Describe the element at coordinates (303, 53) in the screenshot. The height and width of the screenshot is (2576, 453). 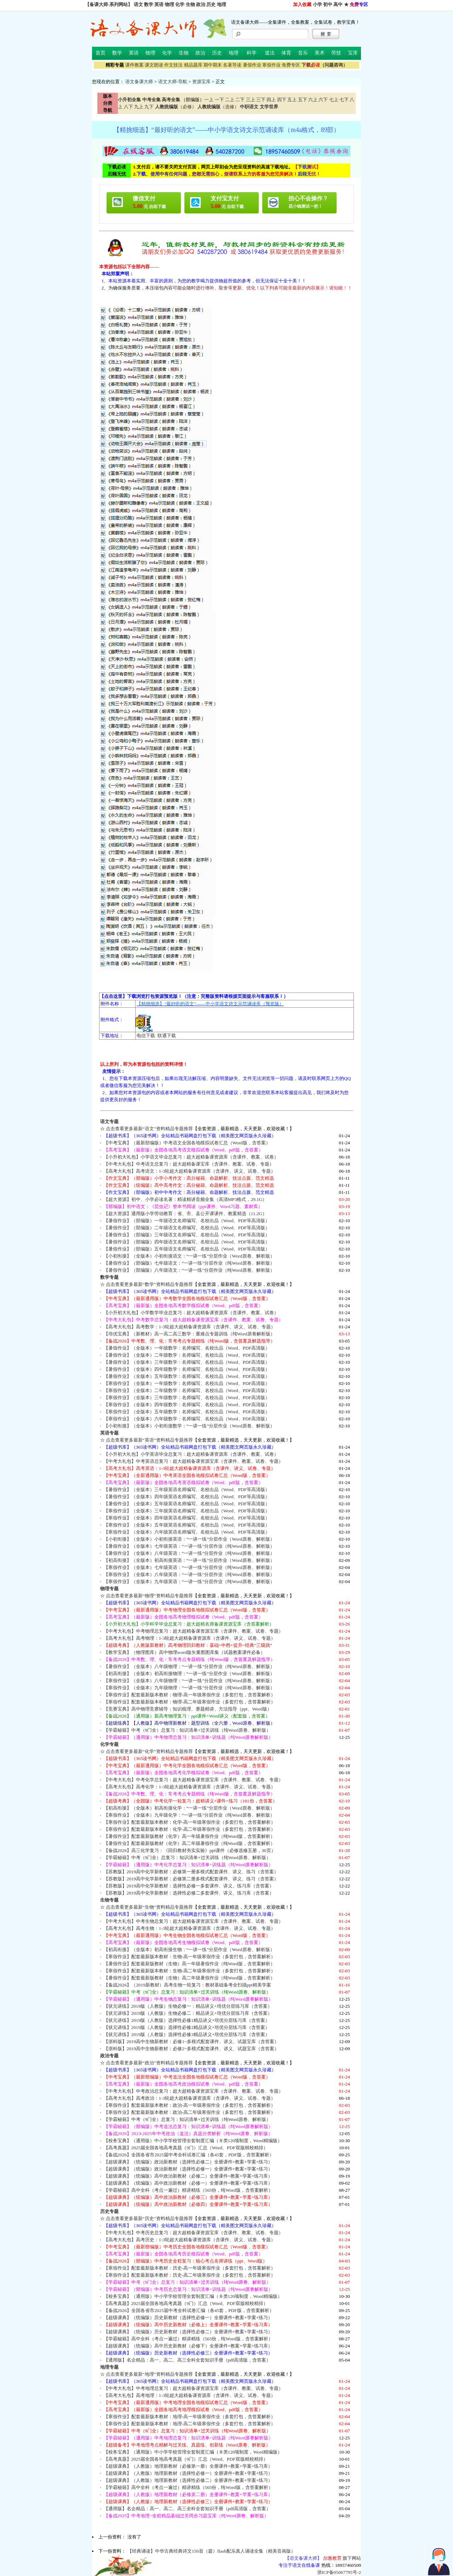
I see `音乐` at that location.